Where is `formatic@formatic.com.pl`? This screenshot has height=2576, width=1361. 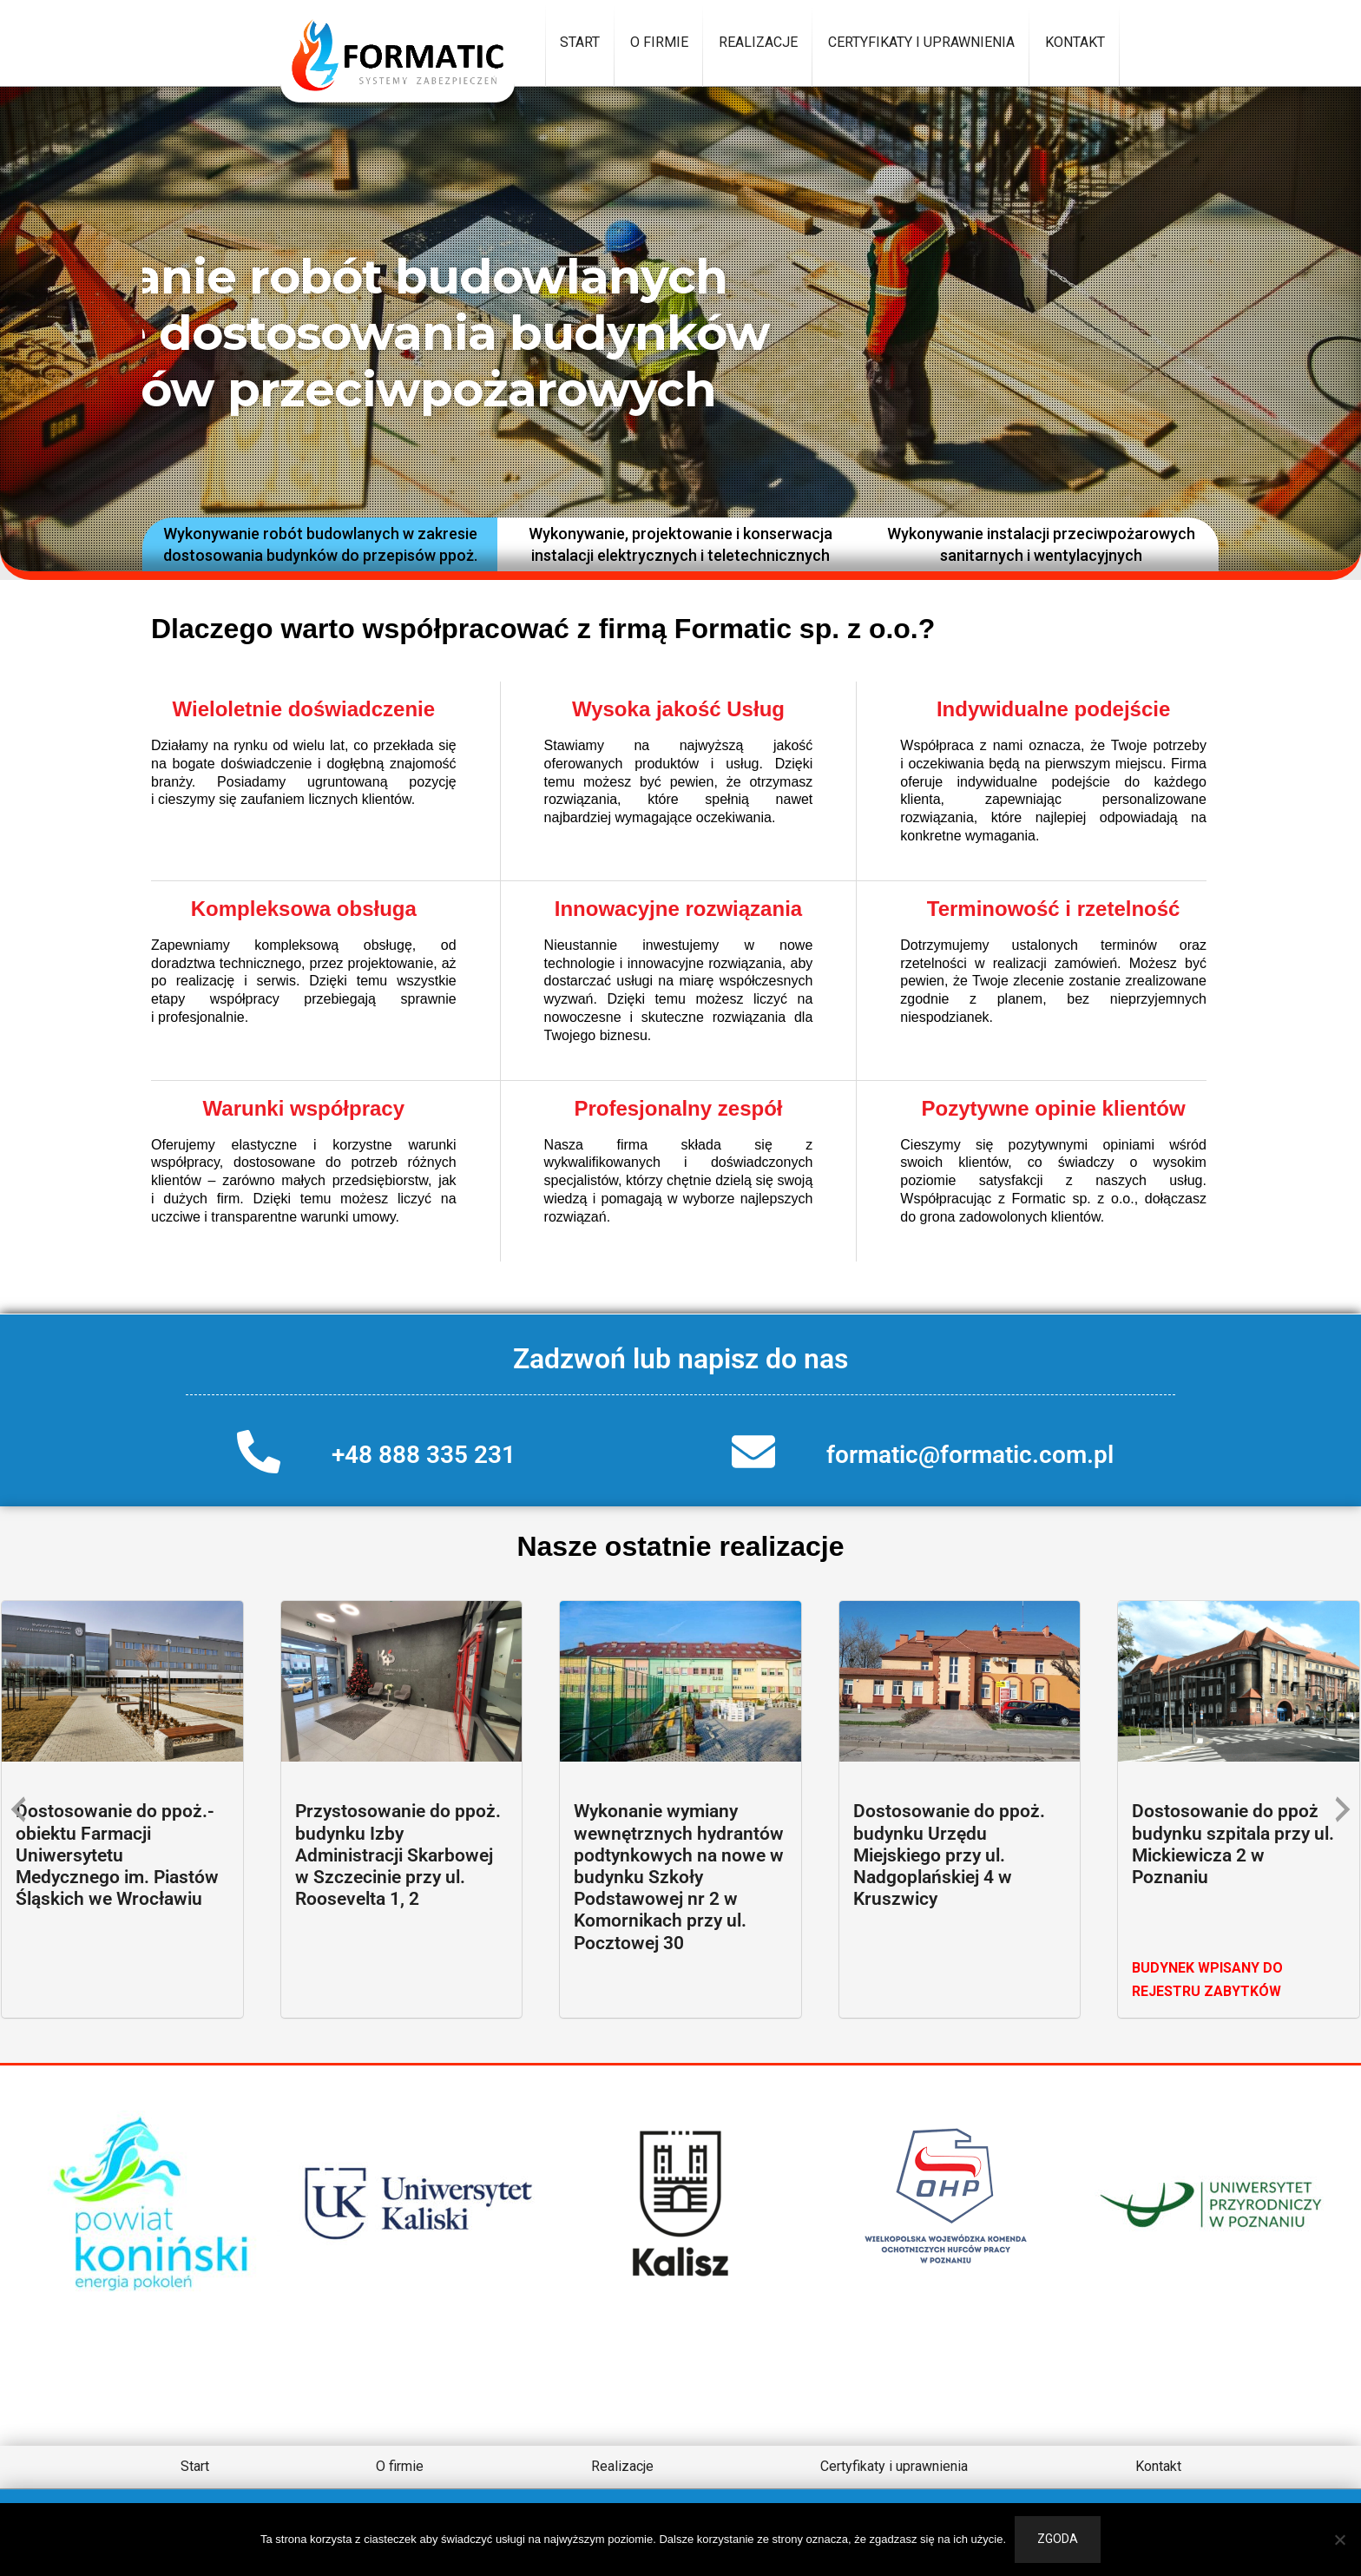 formatic@formatic.com.pl is located at coordinates (970, 1454).